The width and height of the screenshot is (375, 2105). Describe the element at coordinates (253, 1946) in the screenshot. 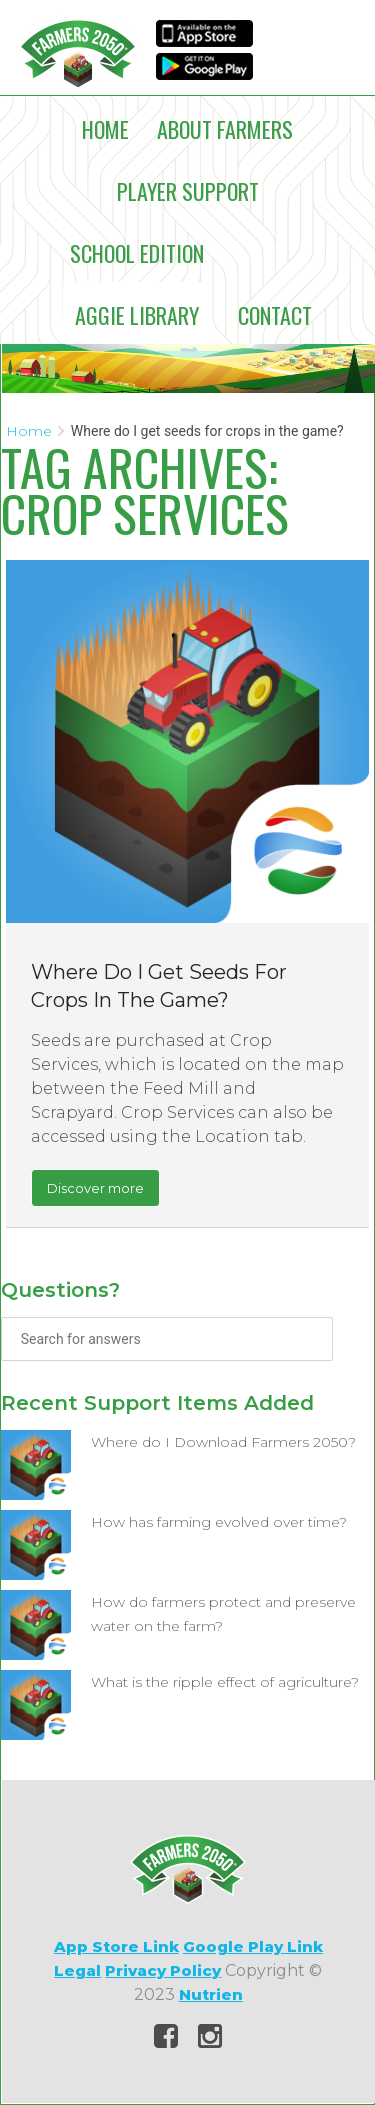

I see `Google Play Link` at that location.